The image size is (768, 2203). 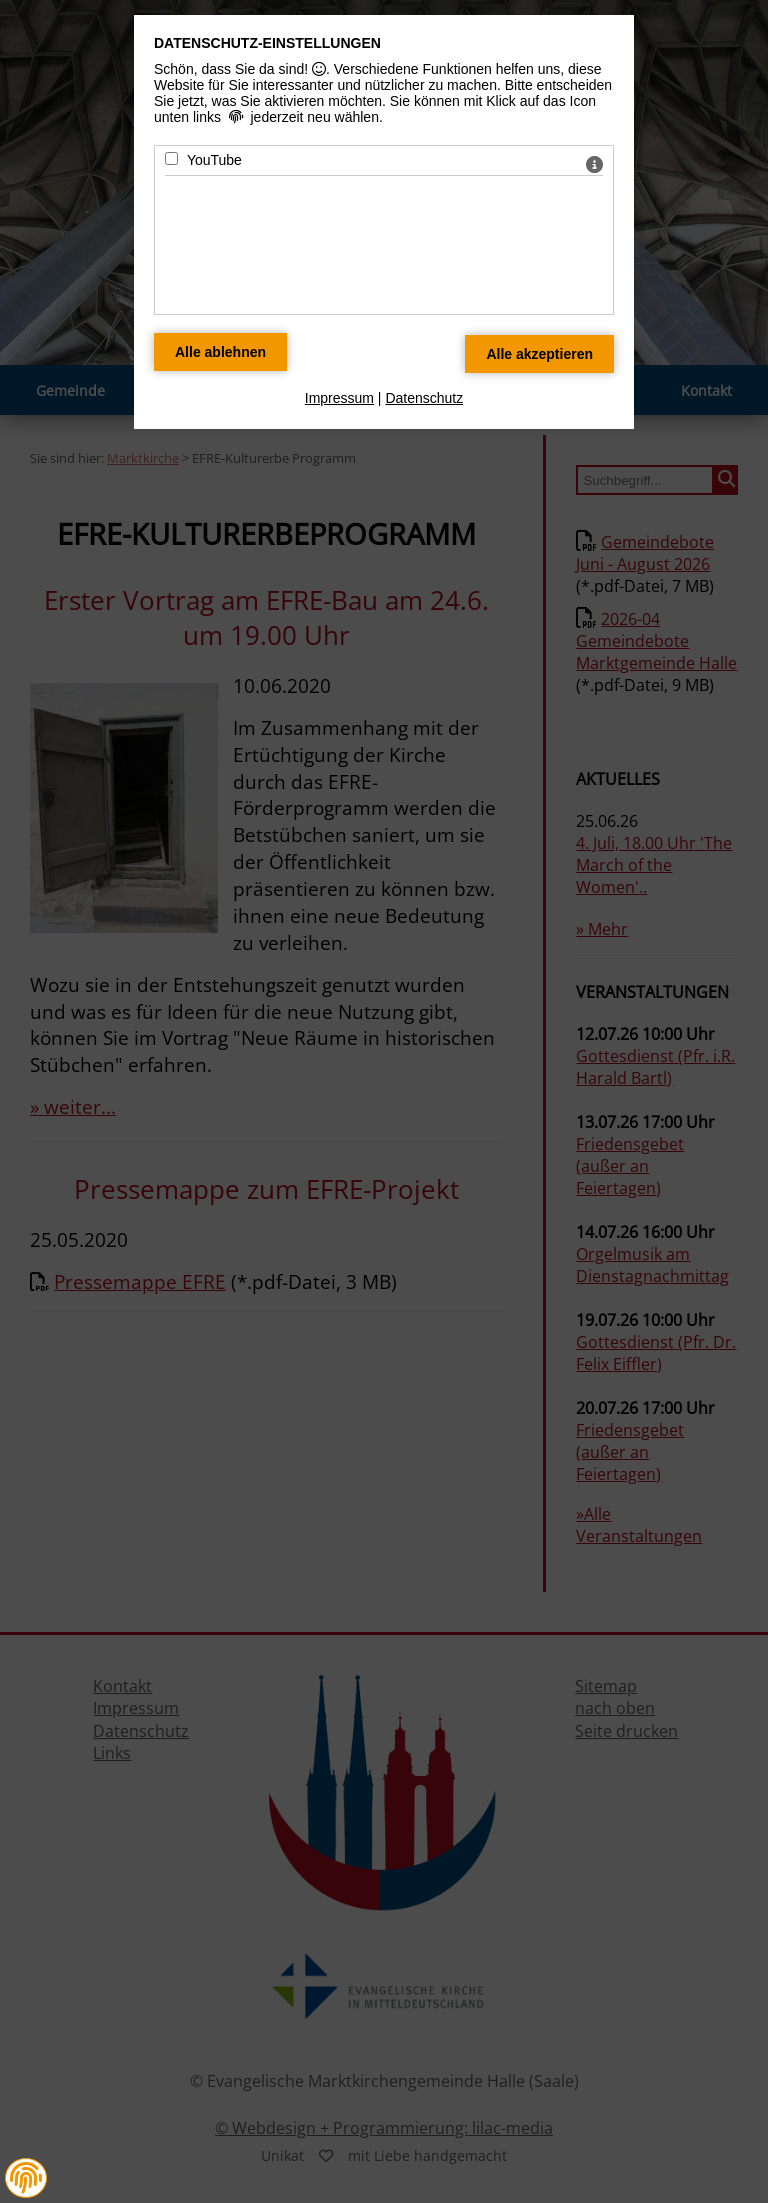 I want to click on [YouTube - Mit Leertaste zustimmen], so click(x=171, y=158).